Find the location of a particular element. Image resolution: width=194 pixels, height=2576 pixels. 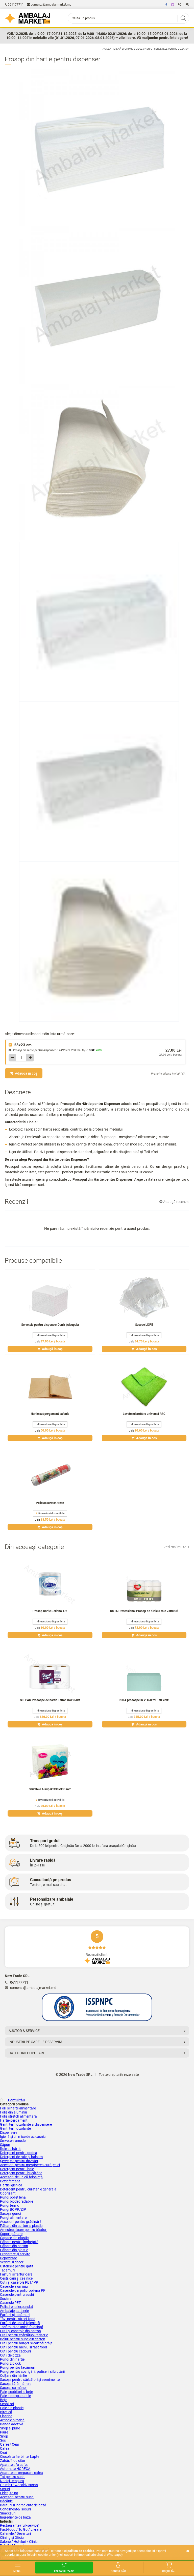

Folii și hârtii alimentare is located at coordinates (18, 2108).